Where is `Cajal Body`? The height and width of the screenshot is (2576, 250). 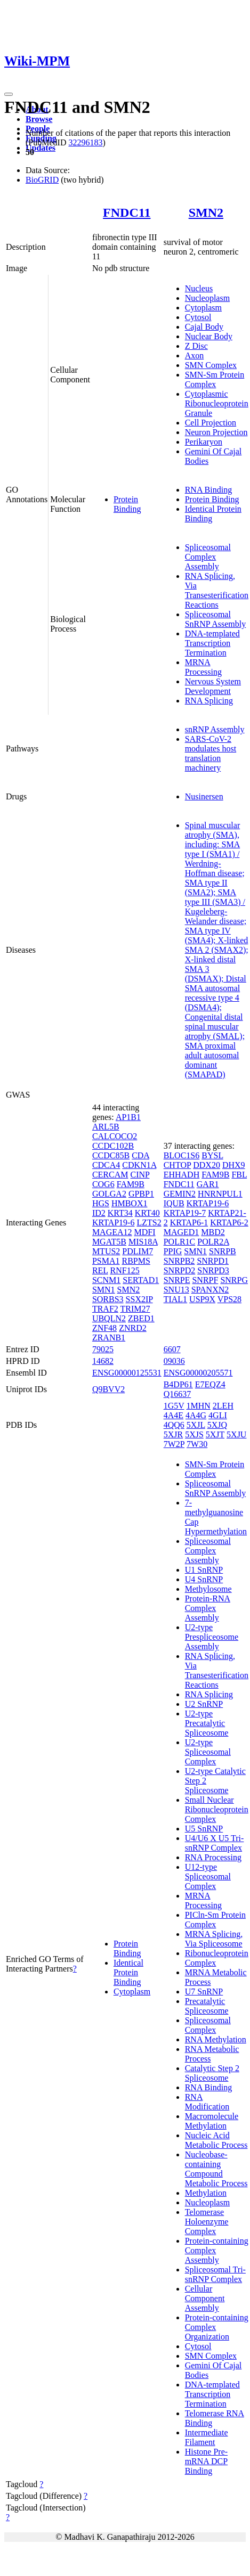
Cajal Body is located at coordinates (204, 326).